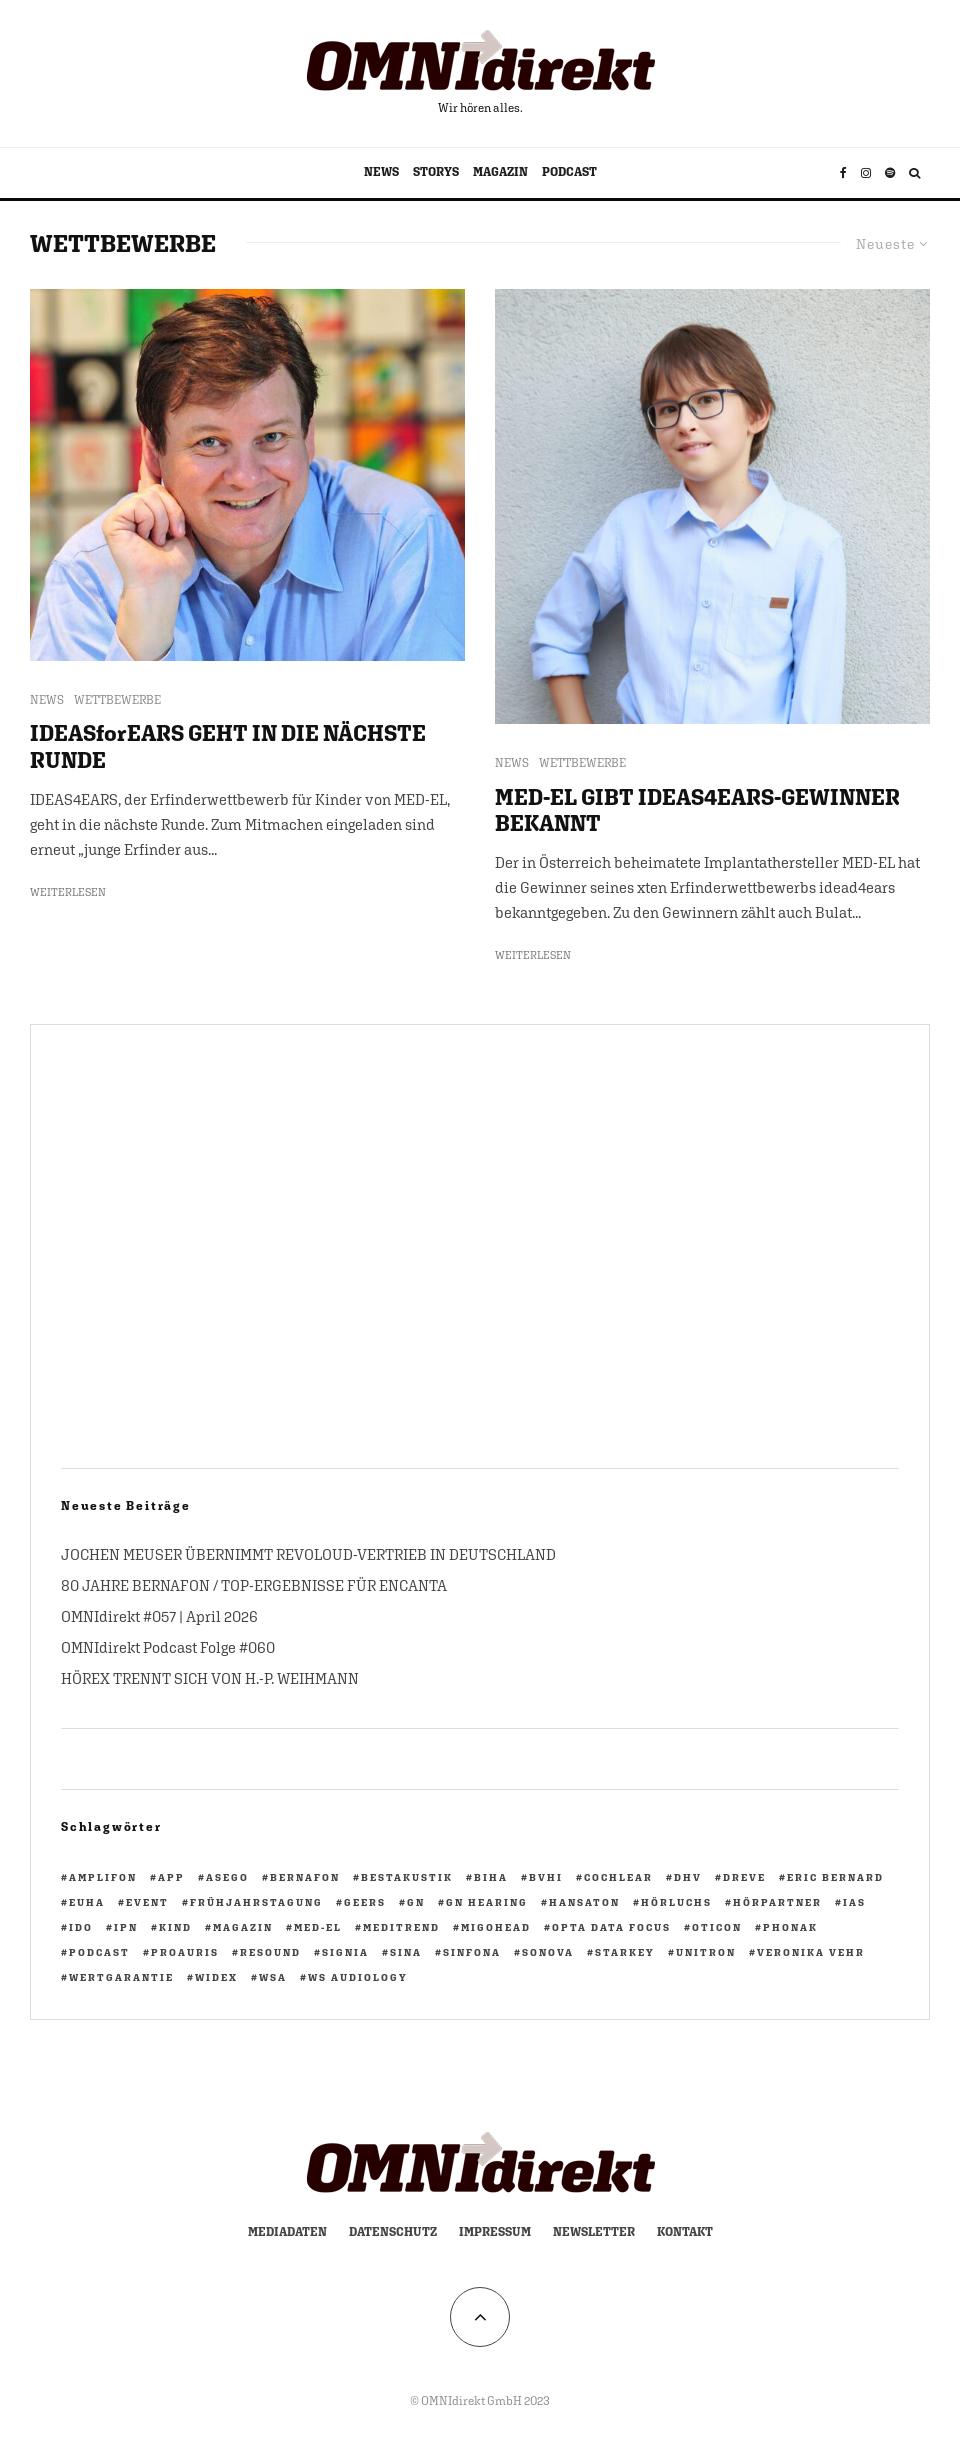 The height and width of the screenshot is (2452, 960). I want to click on PODCAST, so click(569, 172).